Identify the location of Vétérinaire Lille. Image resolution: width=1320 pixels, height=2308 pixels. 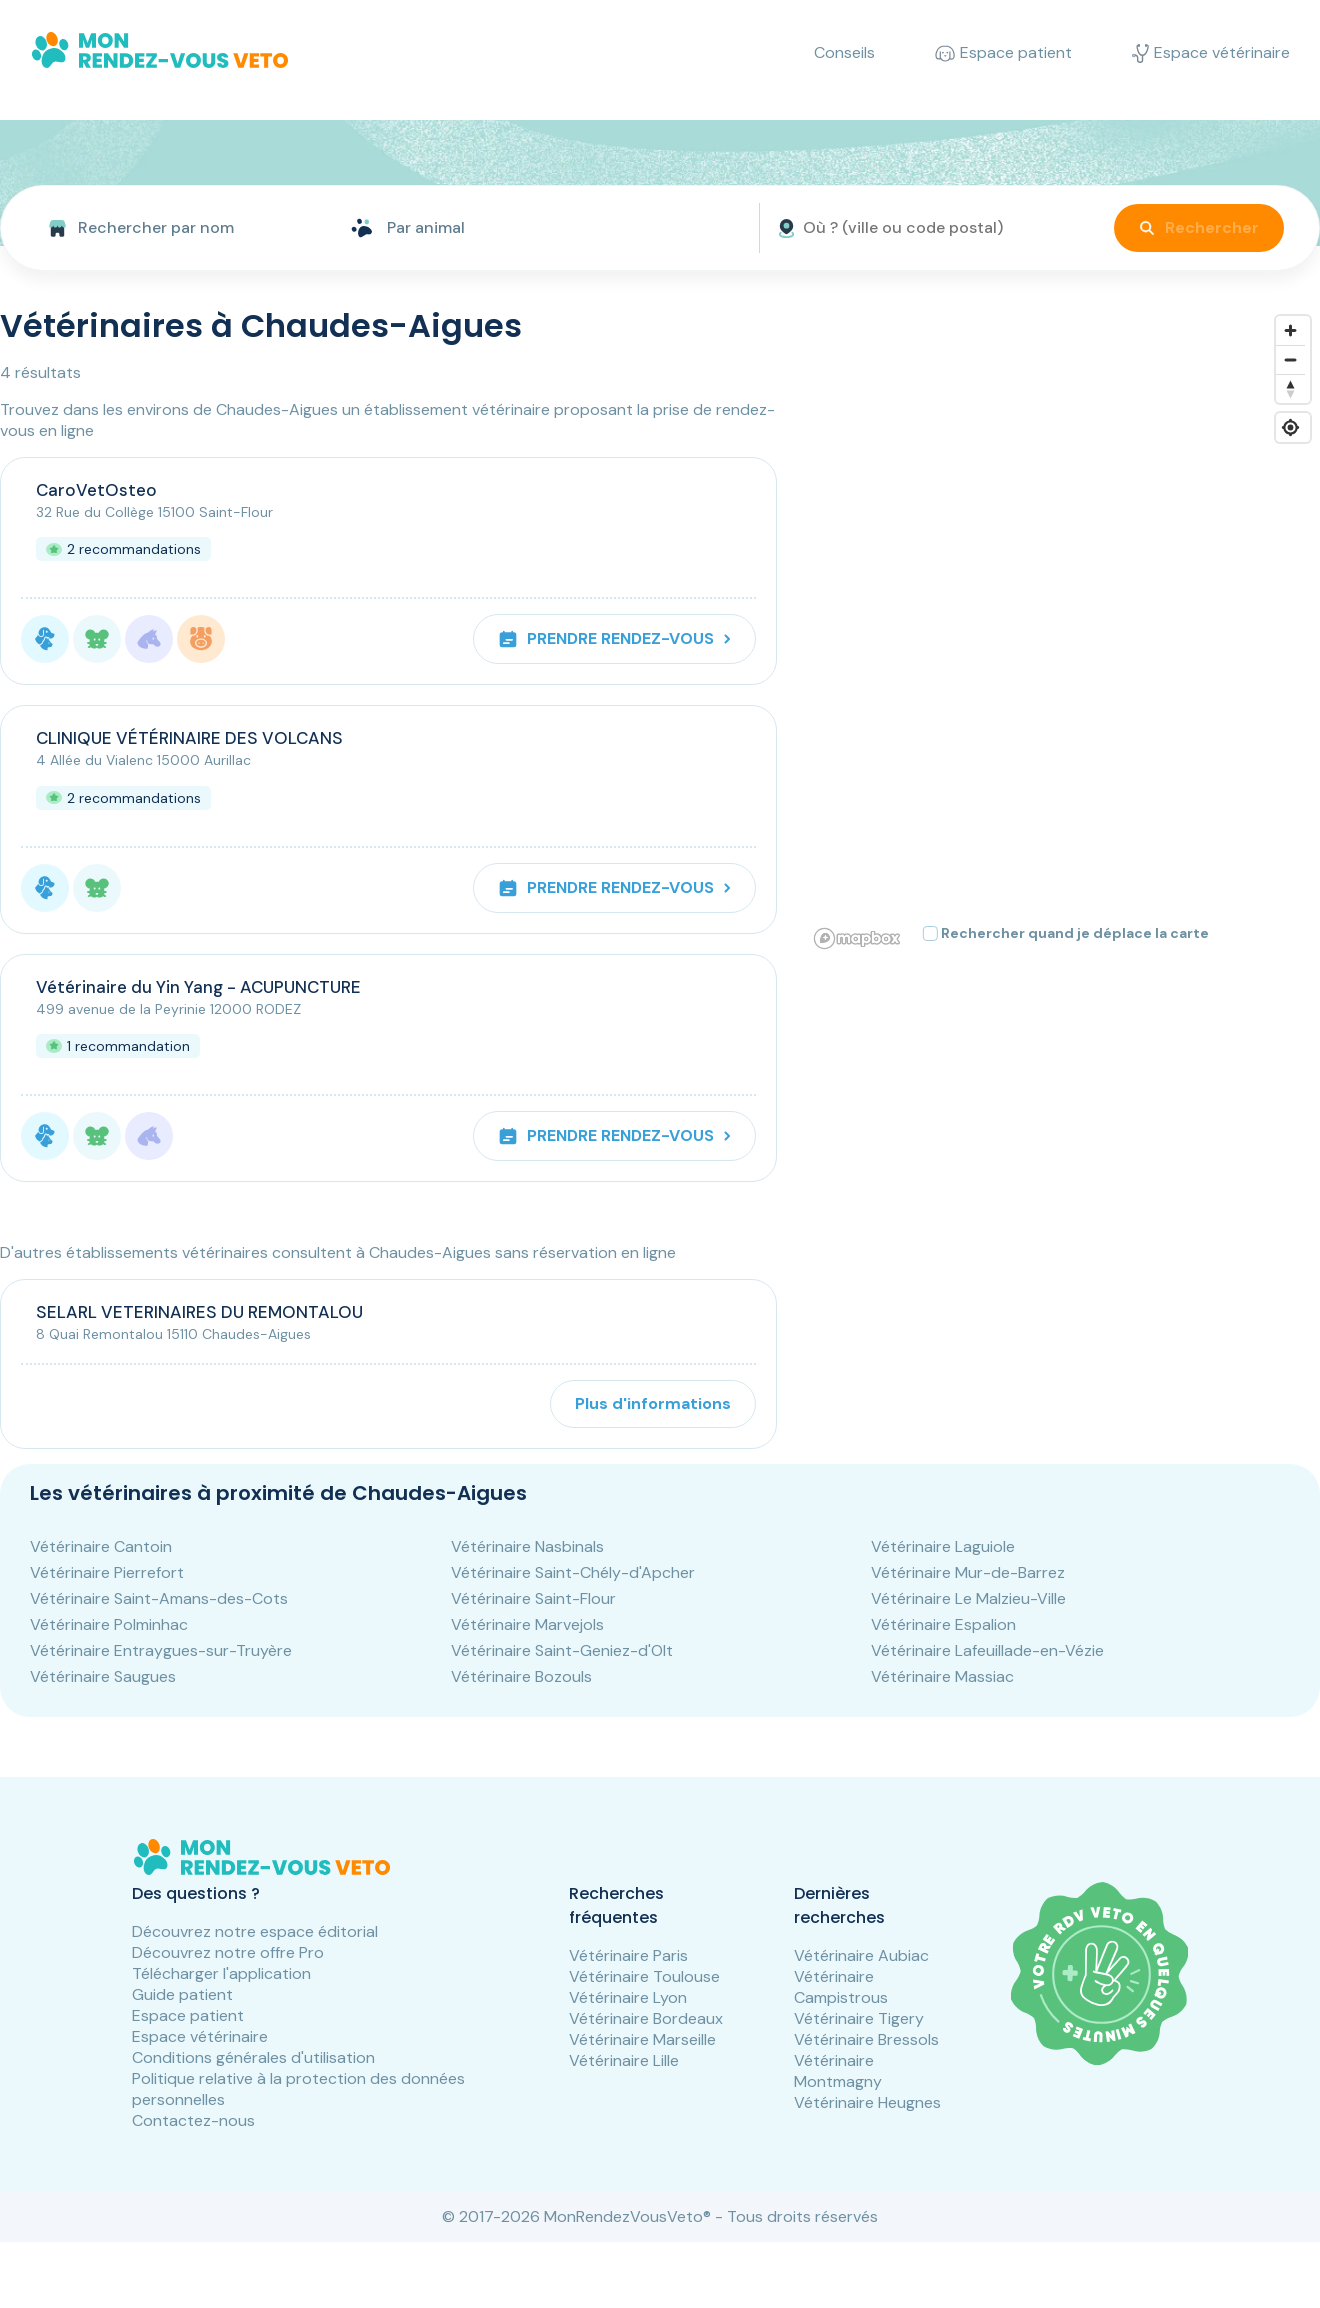
(624, 2060).